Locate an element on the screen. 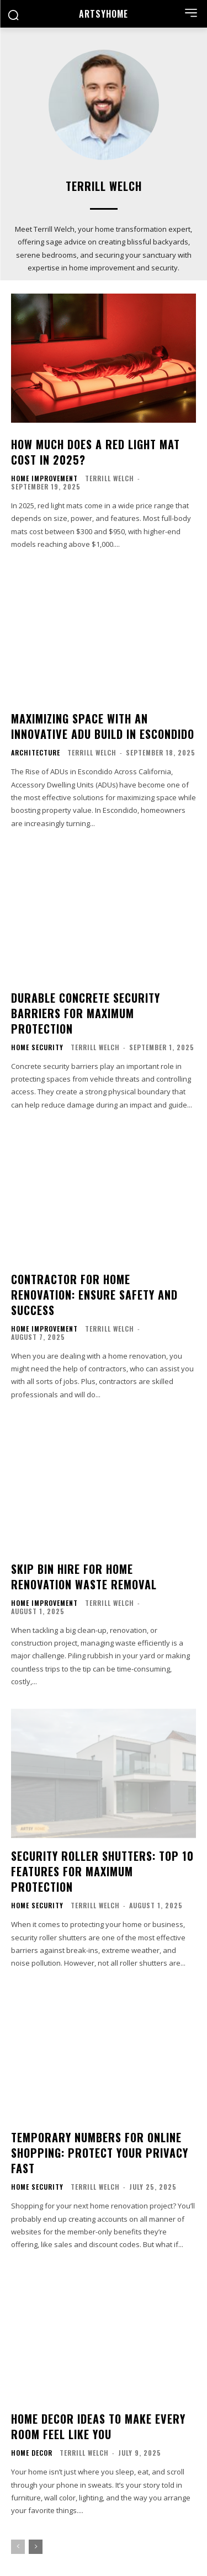 The image size is (207, 2576). [next-page] is located at coordinates (36, 2547).